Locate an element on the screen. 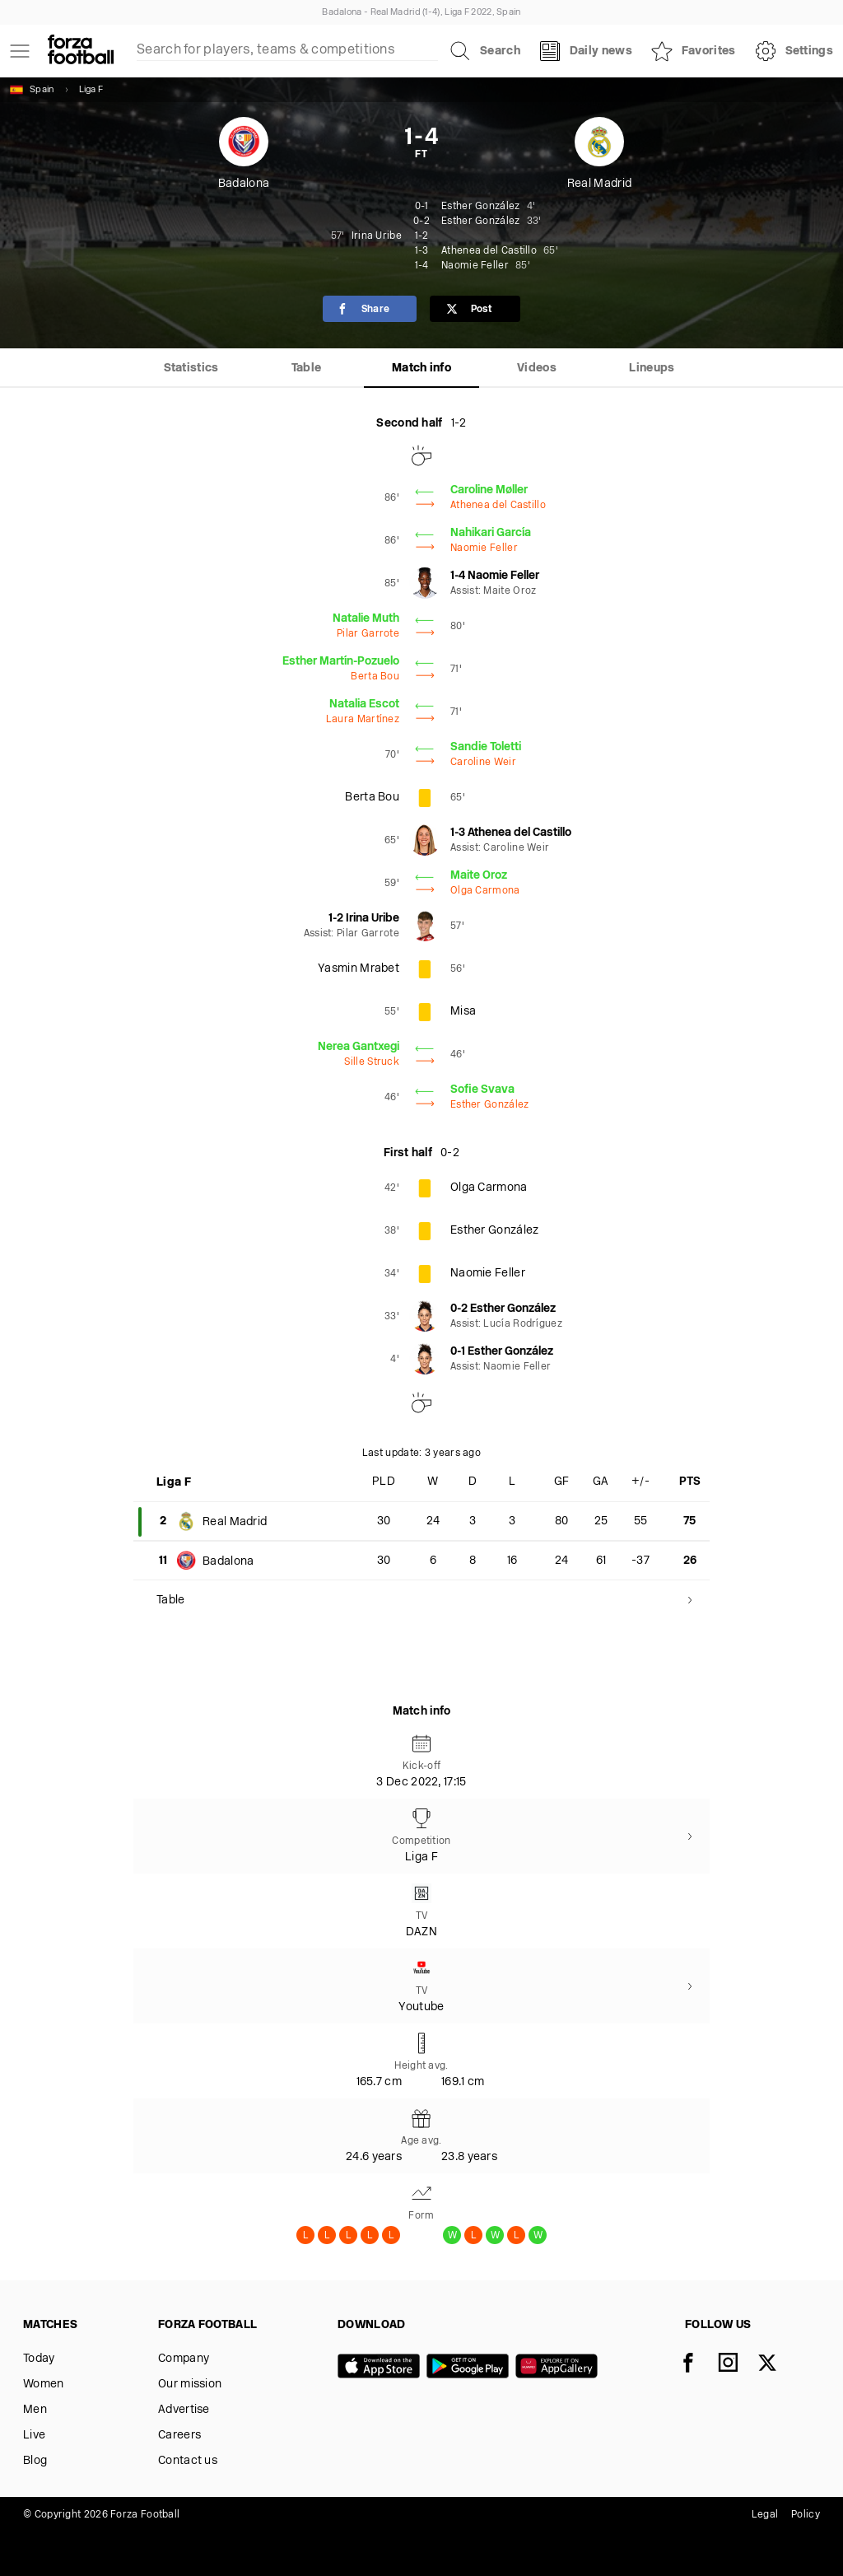 The width and height of the screenshot is (843, 2576). [Instagram] is located at coordinates (737, 2364).